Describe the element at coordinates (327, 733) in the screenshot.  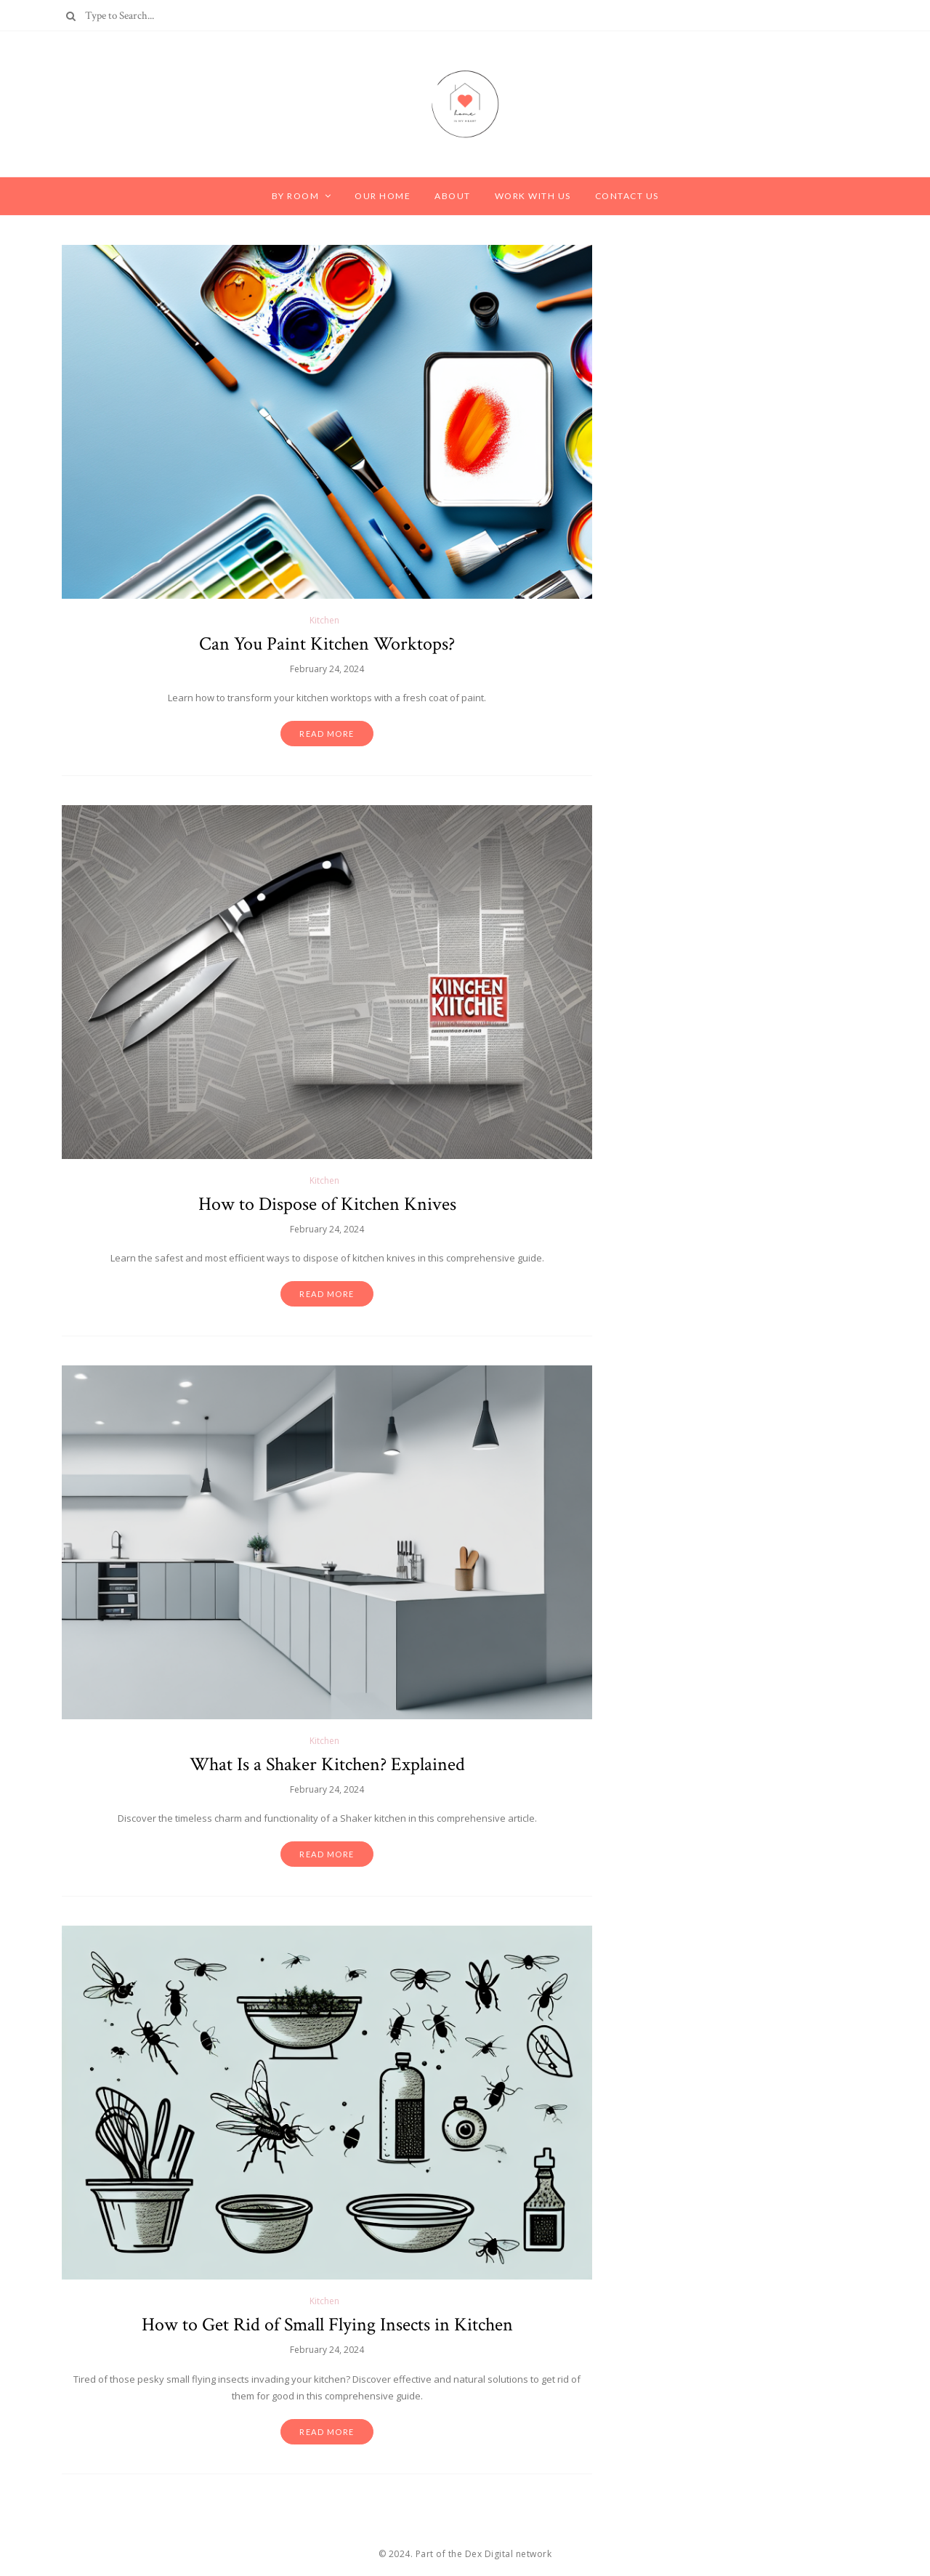
I see `Read more` at that location.